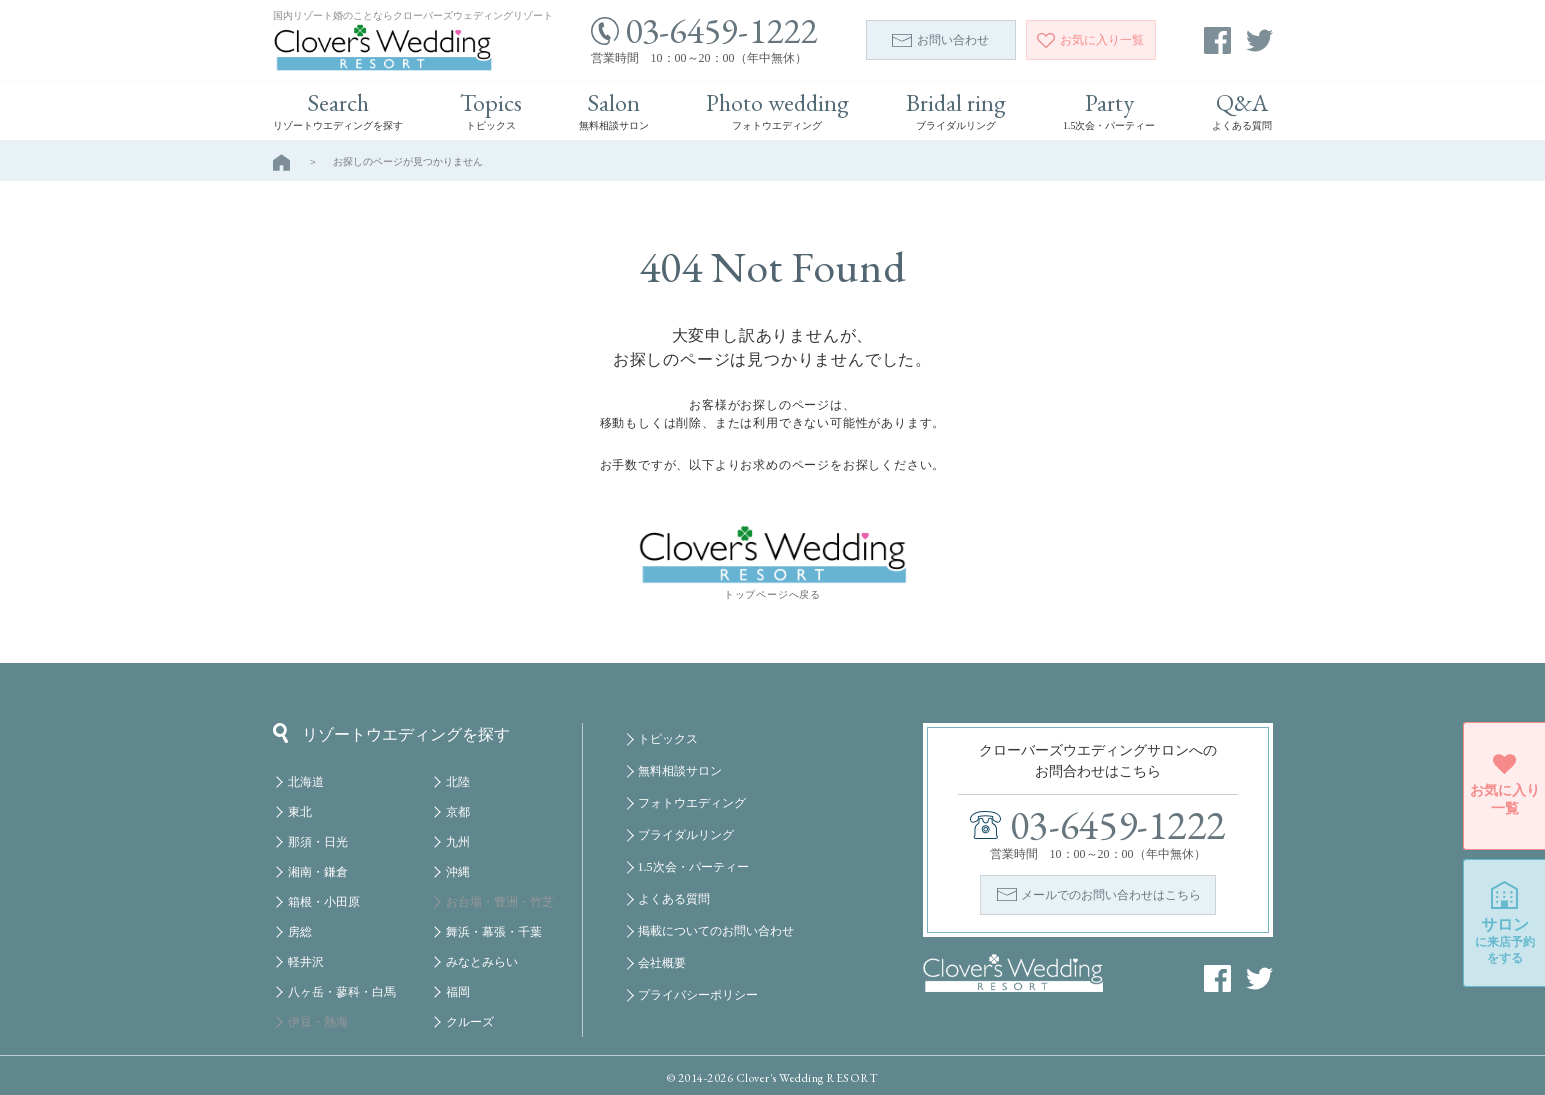 This screenshot has width=1545, height=1095. What do you see at coordinates (458, 812) in the screenshot?
I see `京都` at bounding box center [458, 812].